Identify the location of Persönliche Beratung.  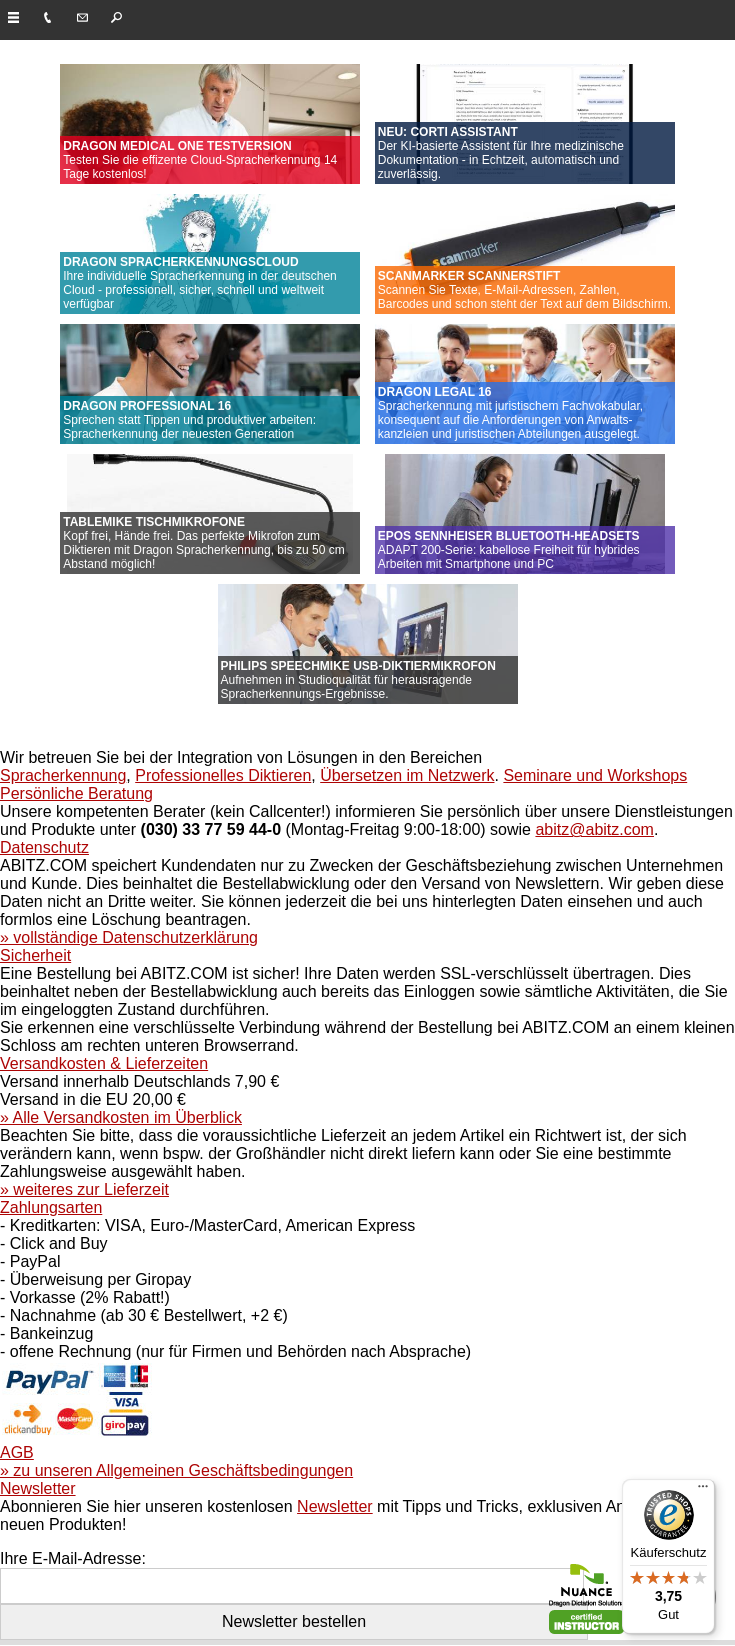
(76, 793).